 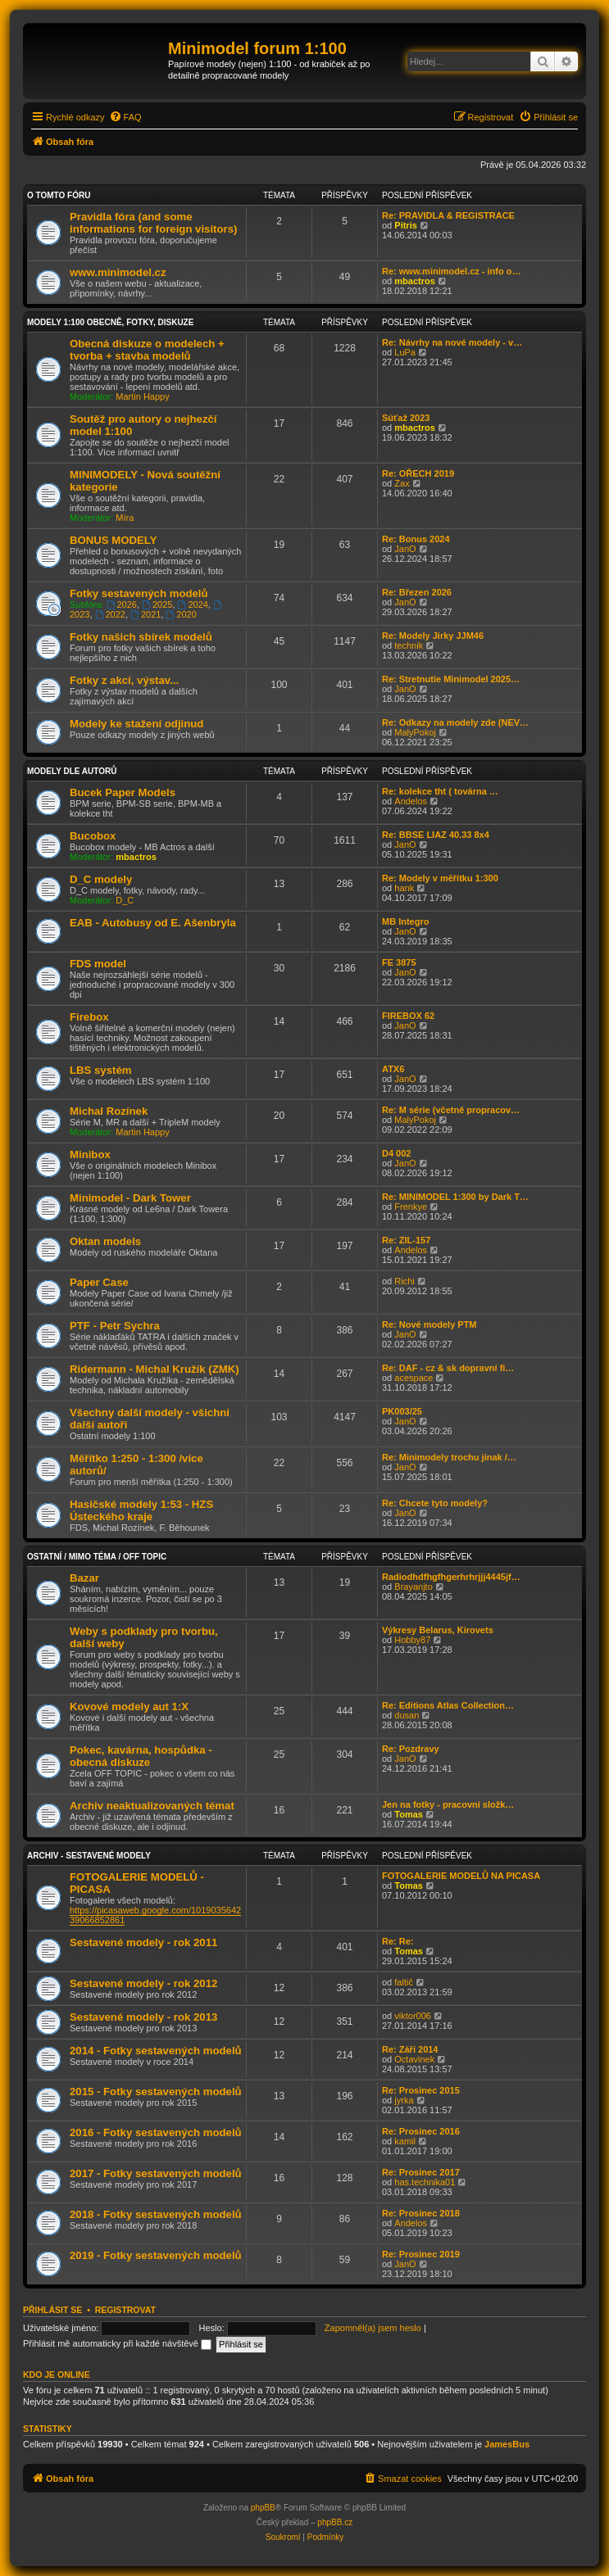 What do you see at coordinates (122, 604) in the screenshot?
I see `2026` at bounding box center [122, 604].